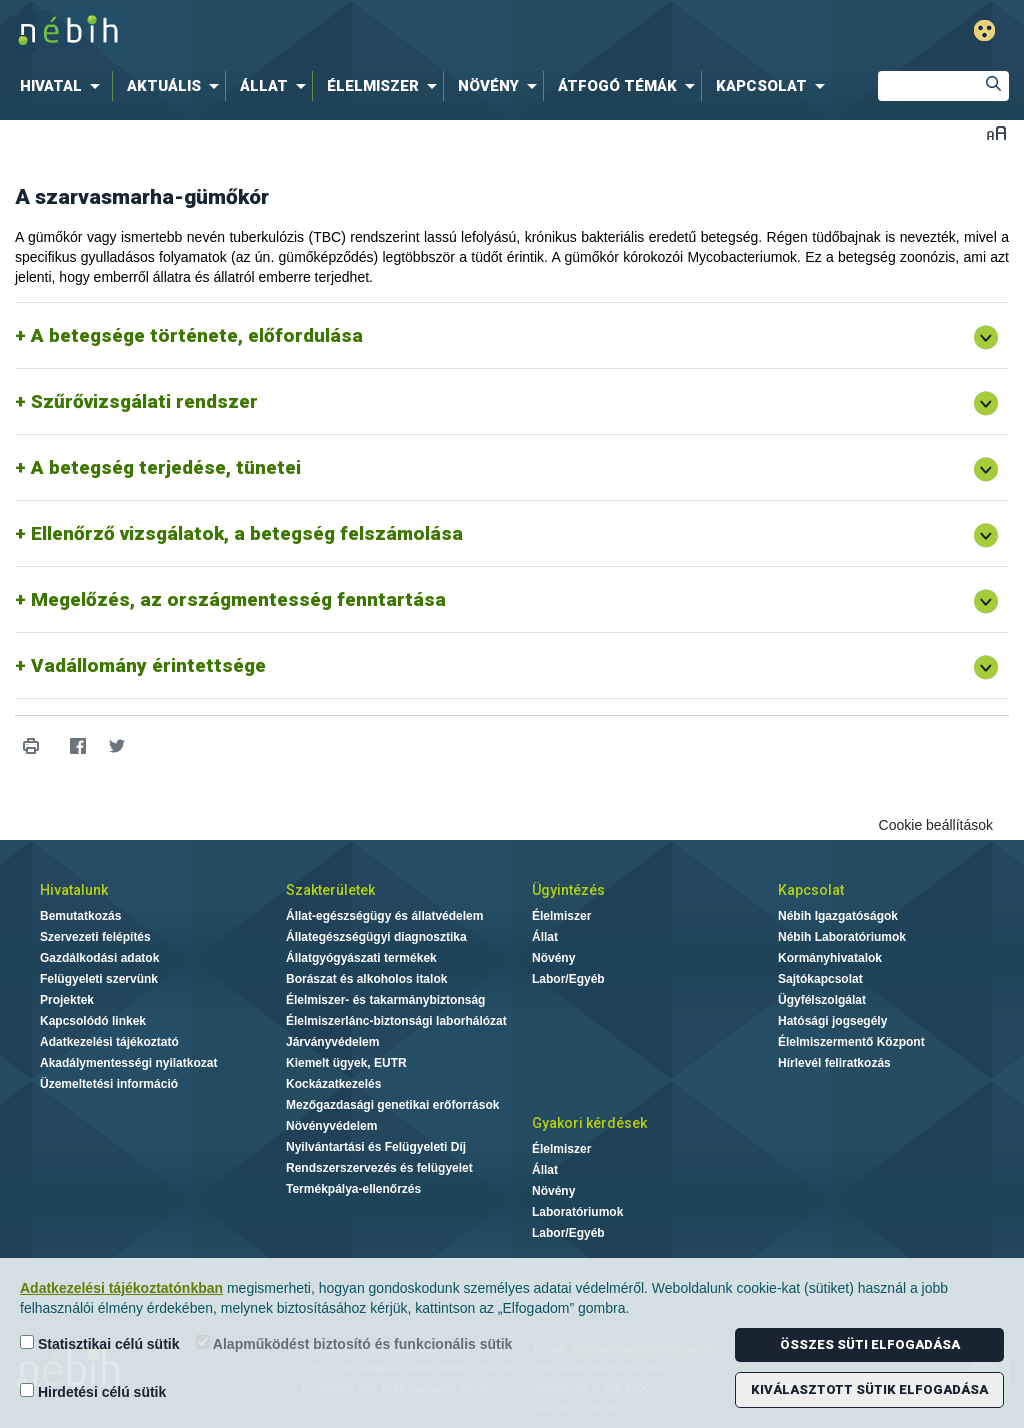  I want to click on Hirdetési célú sütik, so click(93, 1391).